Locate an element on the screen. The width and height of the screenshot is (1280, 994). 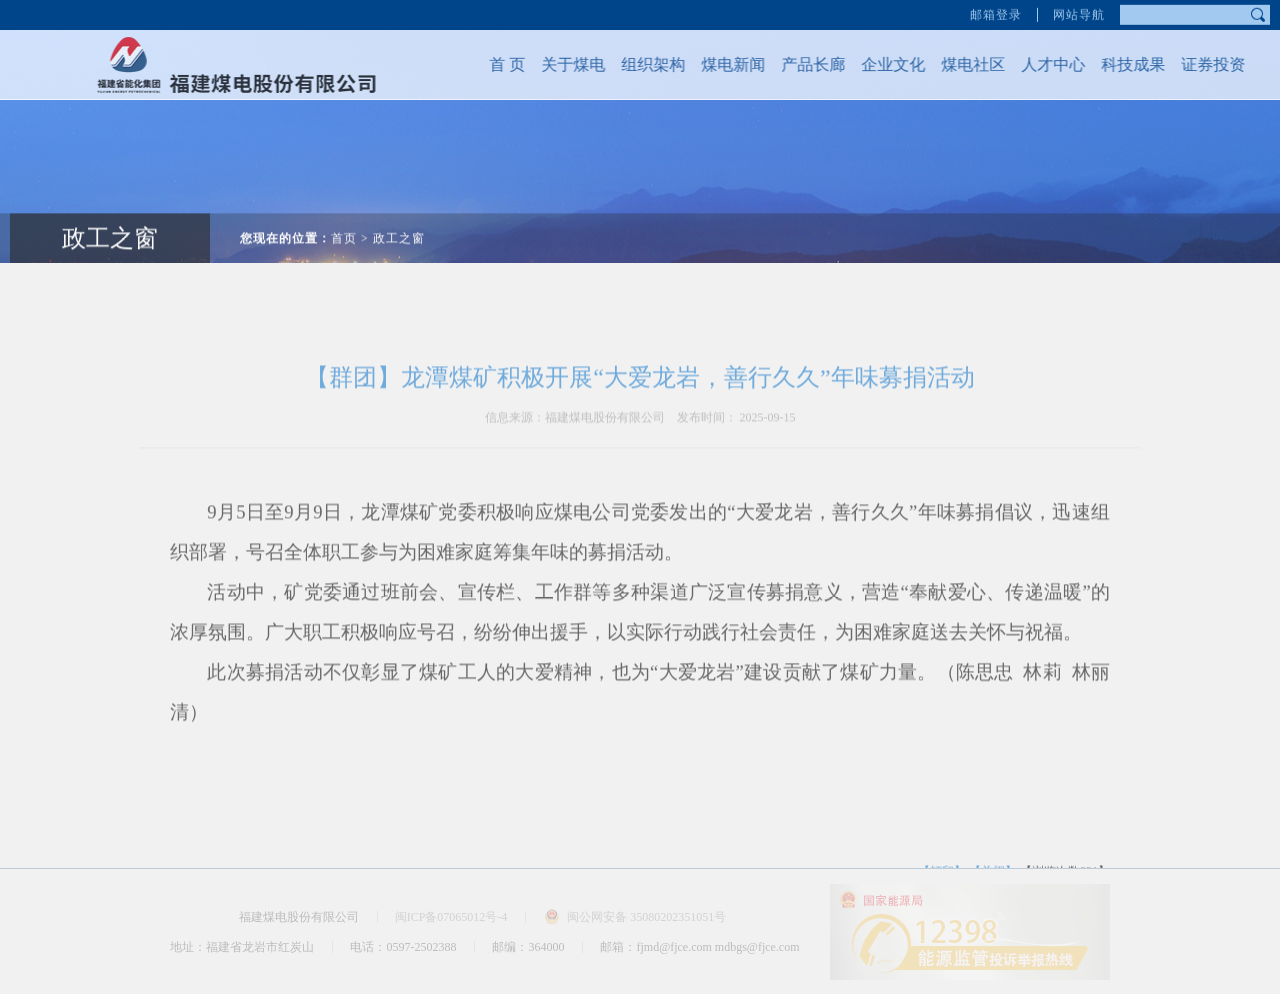
证券投资 is located at coordinates (1203, 64).